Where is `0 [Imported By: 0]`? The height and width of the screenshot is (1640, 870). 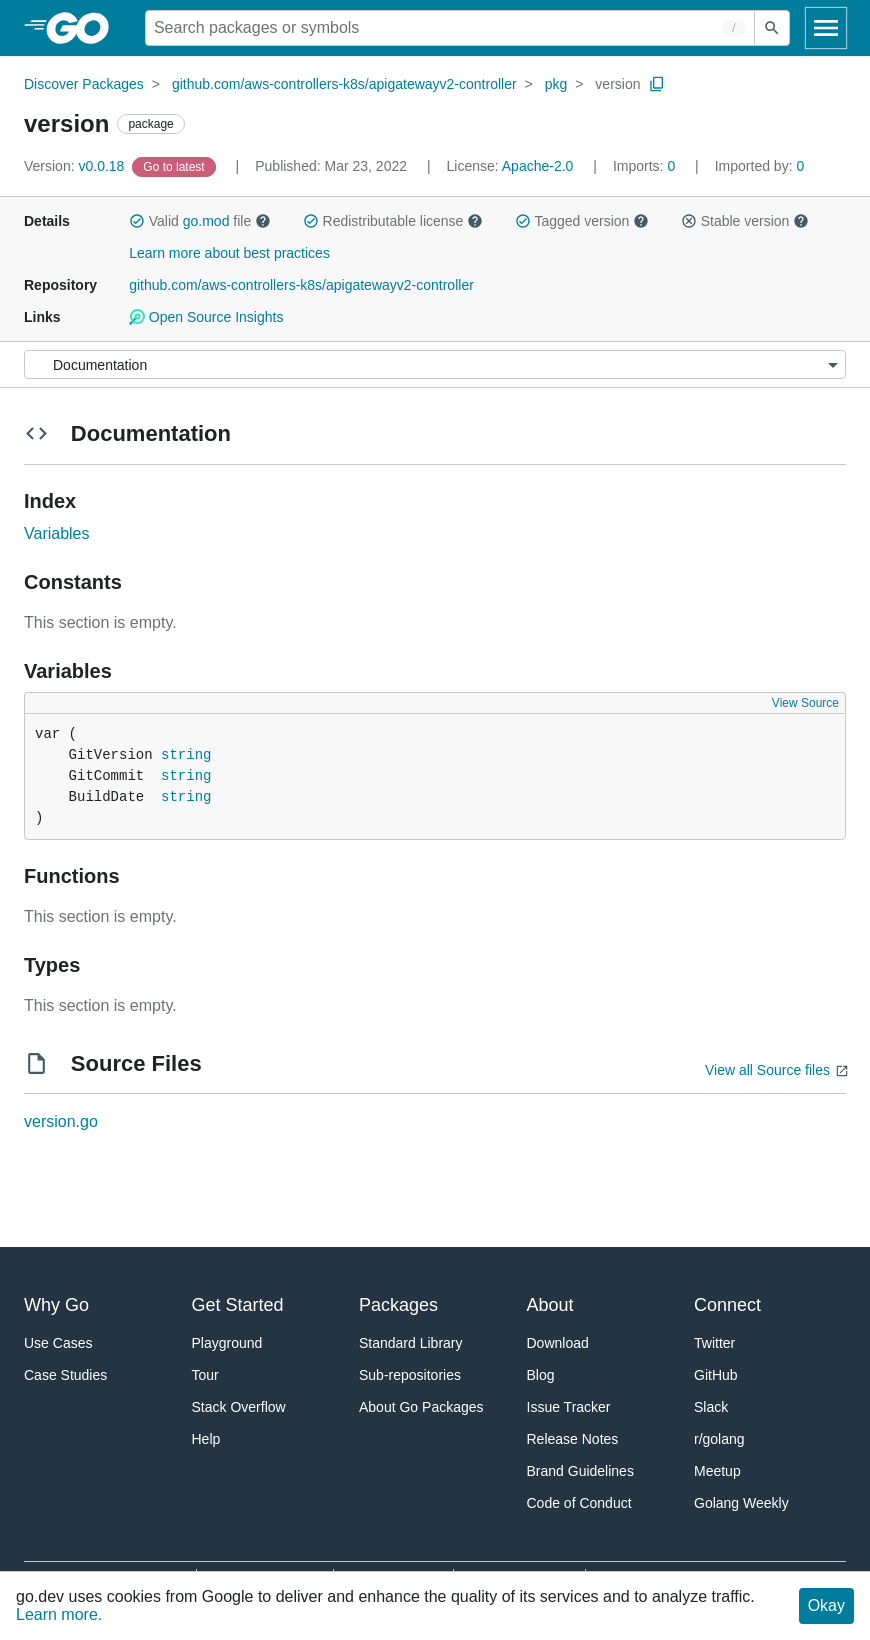 0 [Imported By: 0] is located at coordinates (760, 166).